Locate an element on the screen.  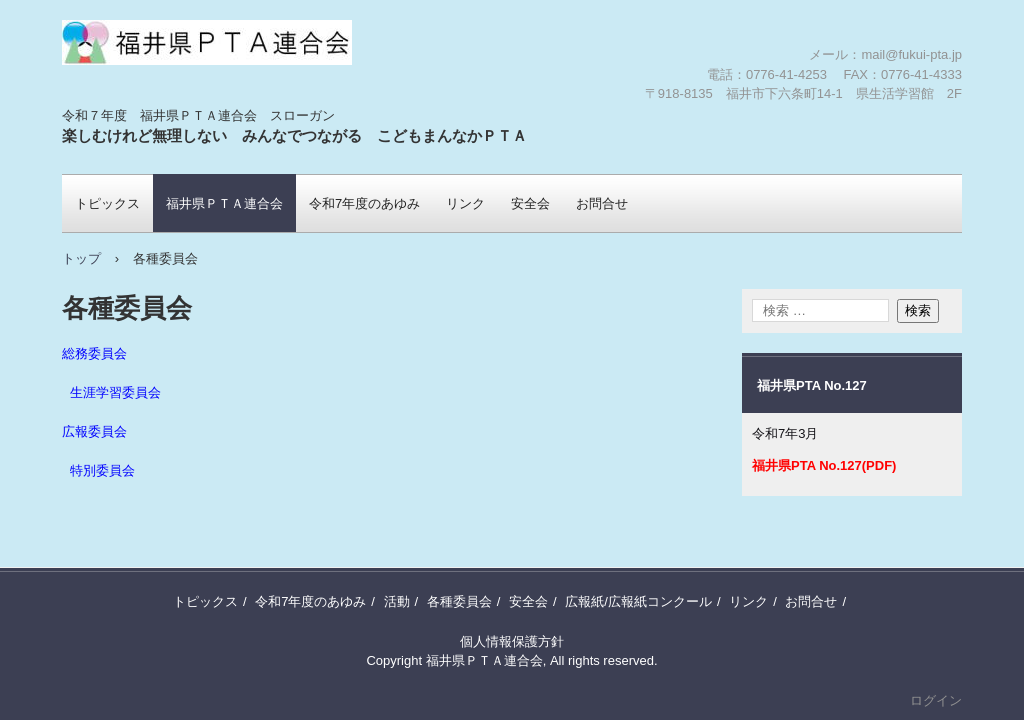
個人情報保護方針 is located at coordinates (512, 641).